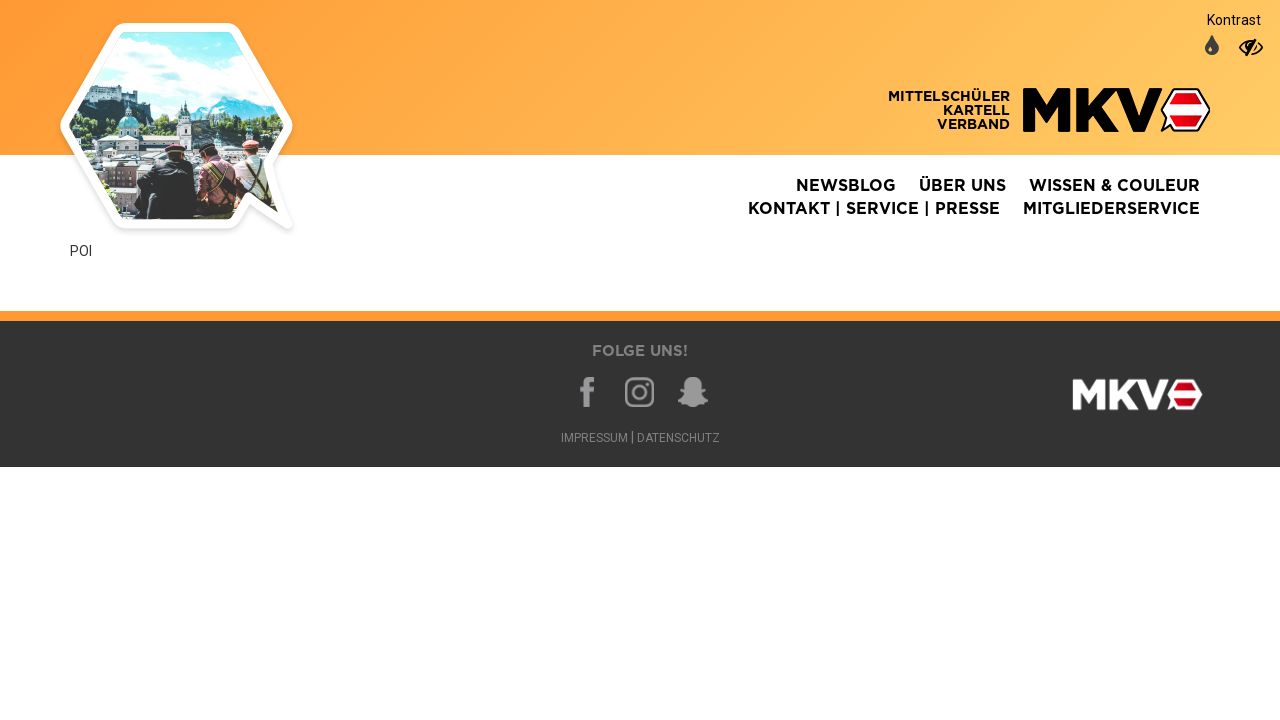 The height and width of the screenshot is (720, 1280). I want to click on Über Uns, so click(962, 186).